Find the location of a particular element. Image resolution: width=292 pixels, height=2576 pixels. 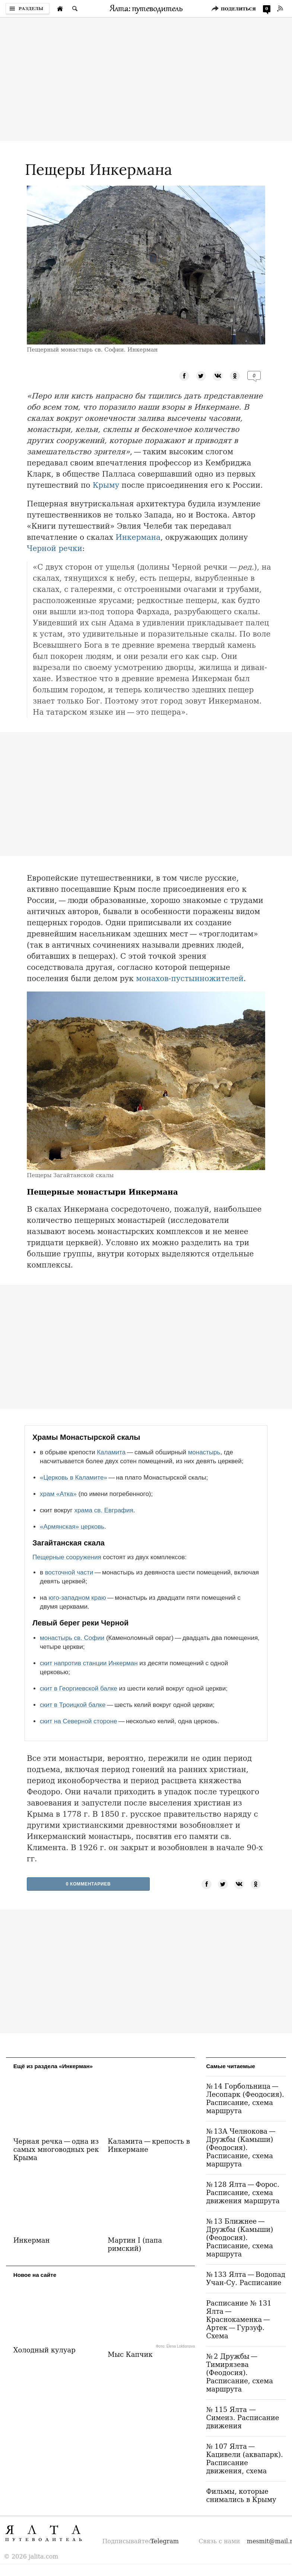

монахов-пустынножителей is located at coordinates (190, 978).